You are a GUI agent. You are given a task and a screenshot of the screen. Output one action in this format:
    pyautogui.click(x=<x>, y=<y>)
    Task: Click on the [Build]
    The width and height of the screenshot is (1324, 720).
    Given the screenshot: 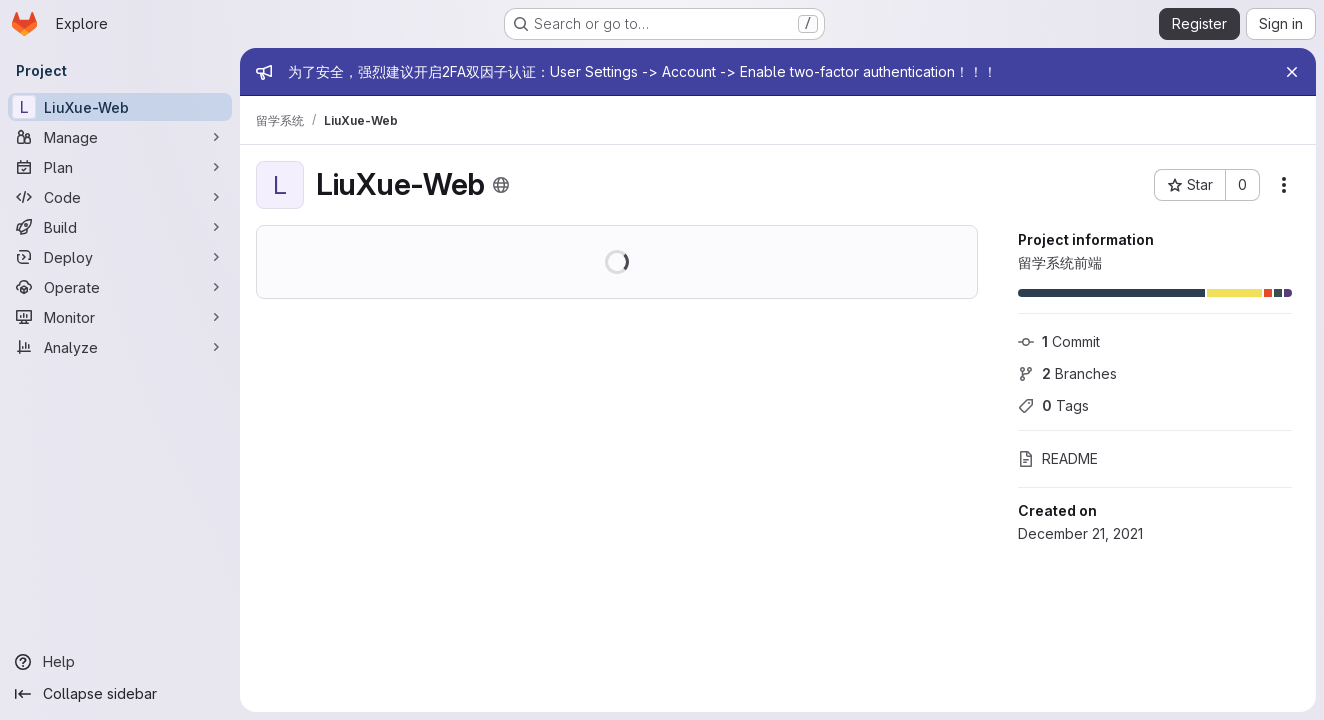 What is the action you would take?
    pyautogui.click(x=120, y=227)
    